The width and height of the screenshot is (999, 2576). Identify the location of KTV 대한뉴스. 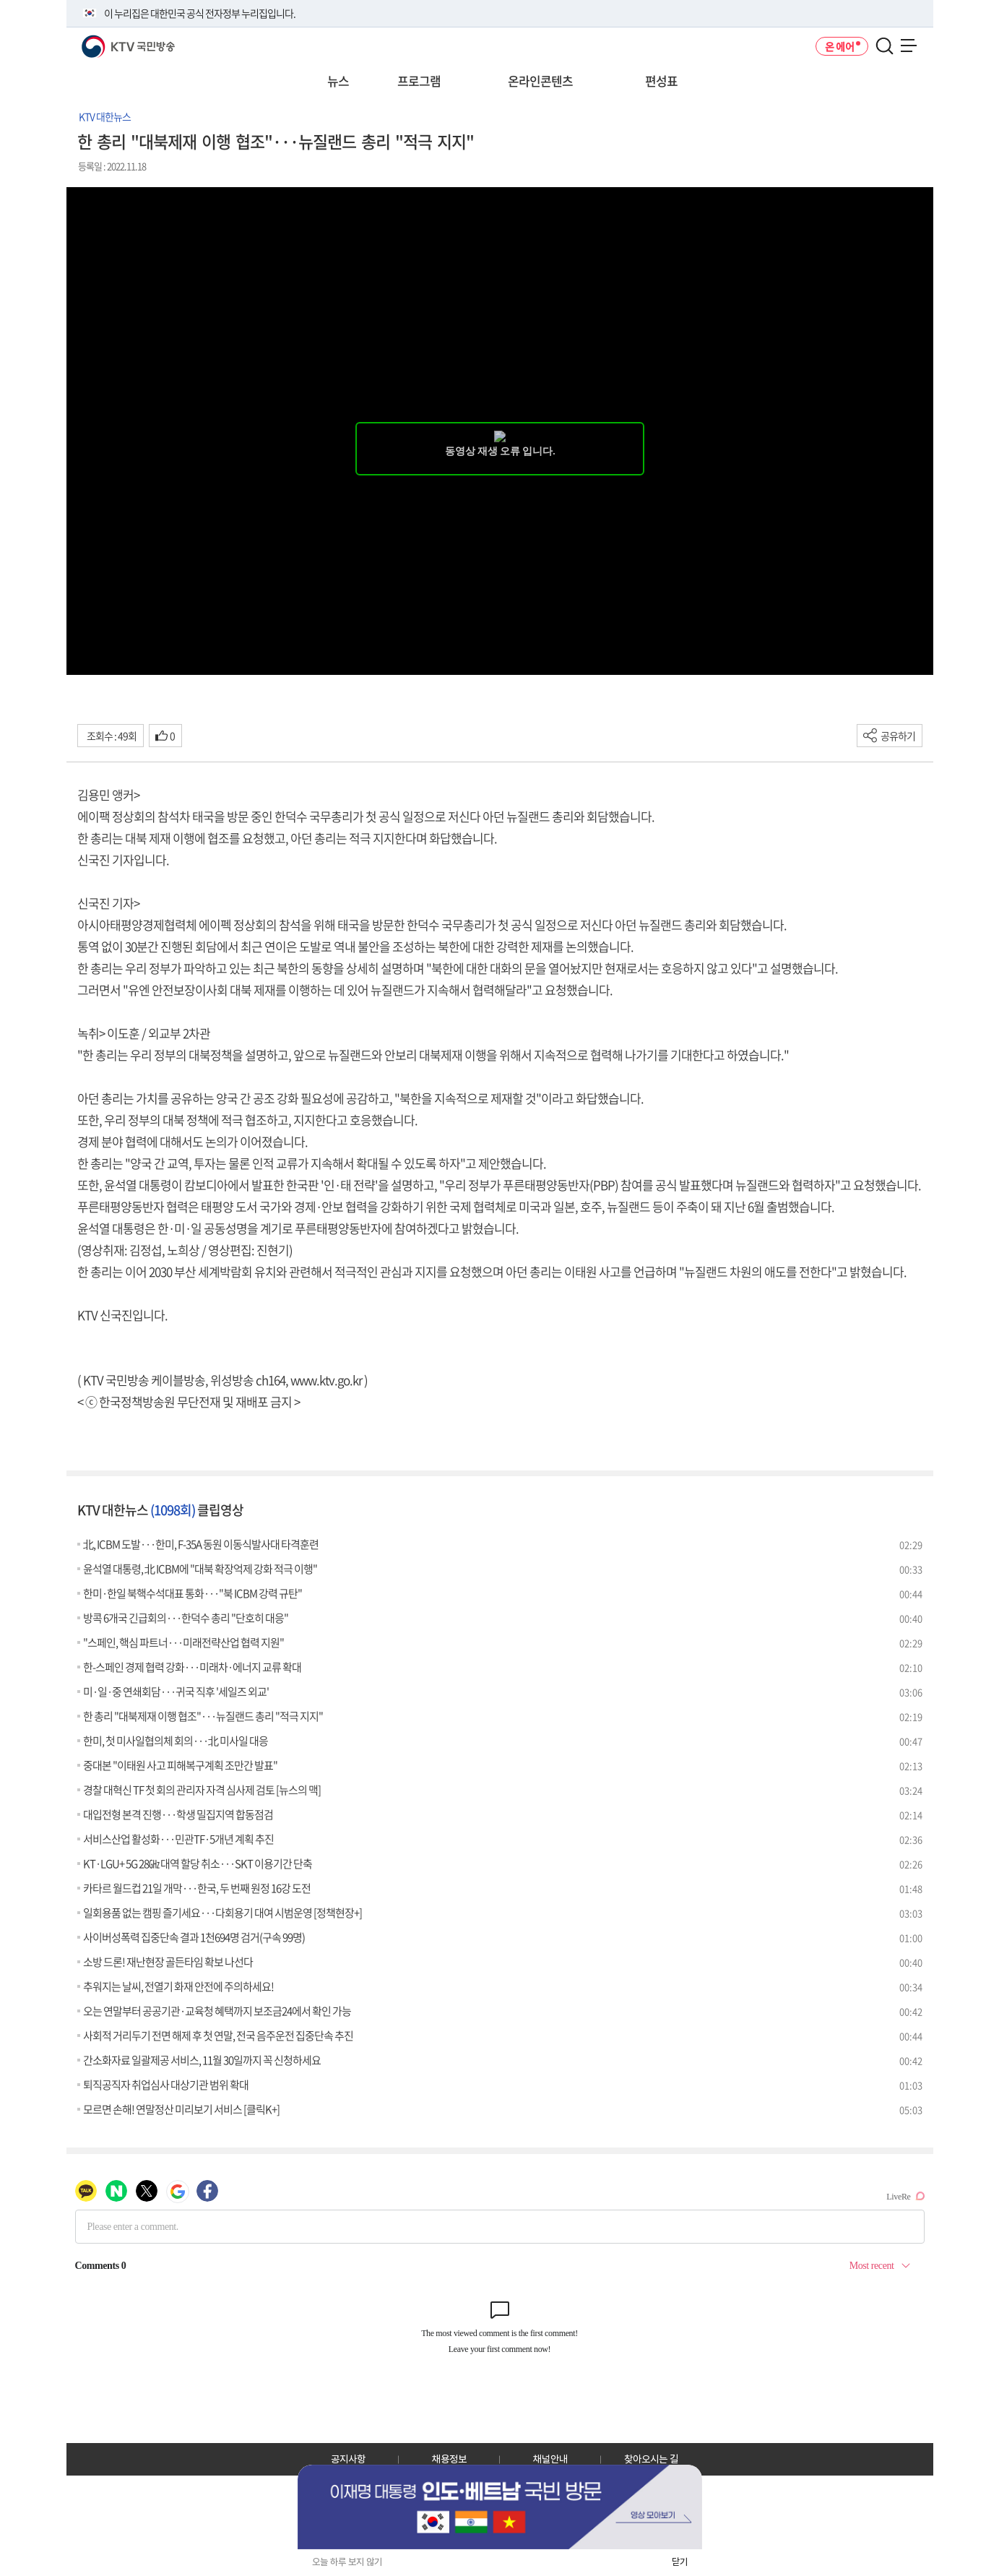
(105, 116).